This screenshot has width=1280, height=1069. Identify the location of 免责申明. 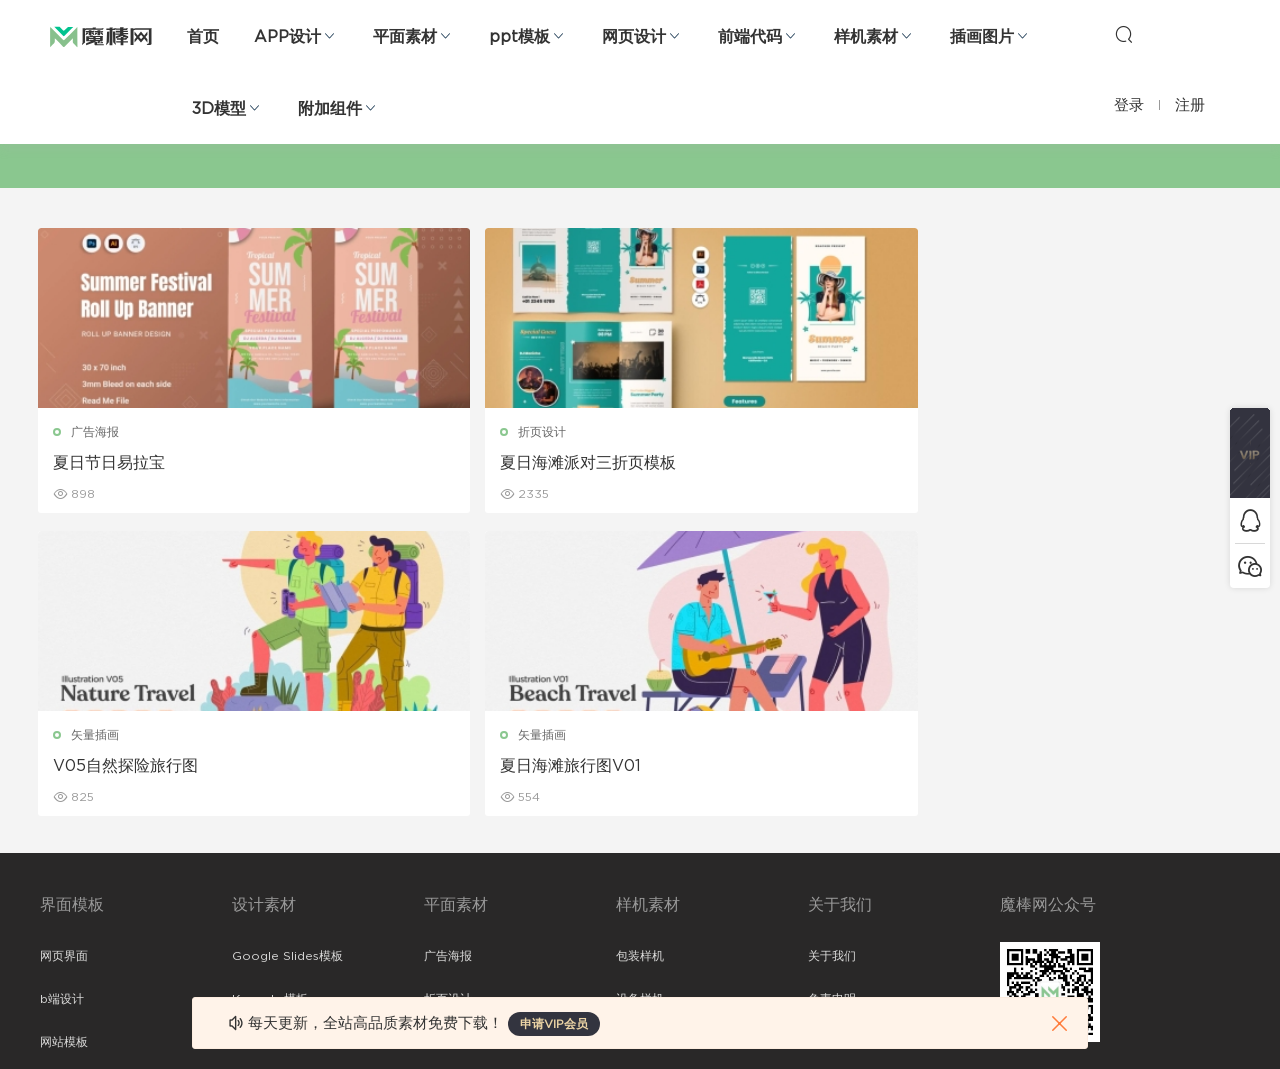
(832, 699).